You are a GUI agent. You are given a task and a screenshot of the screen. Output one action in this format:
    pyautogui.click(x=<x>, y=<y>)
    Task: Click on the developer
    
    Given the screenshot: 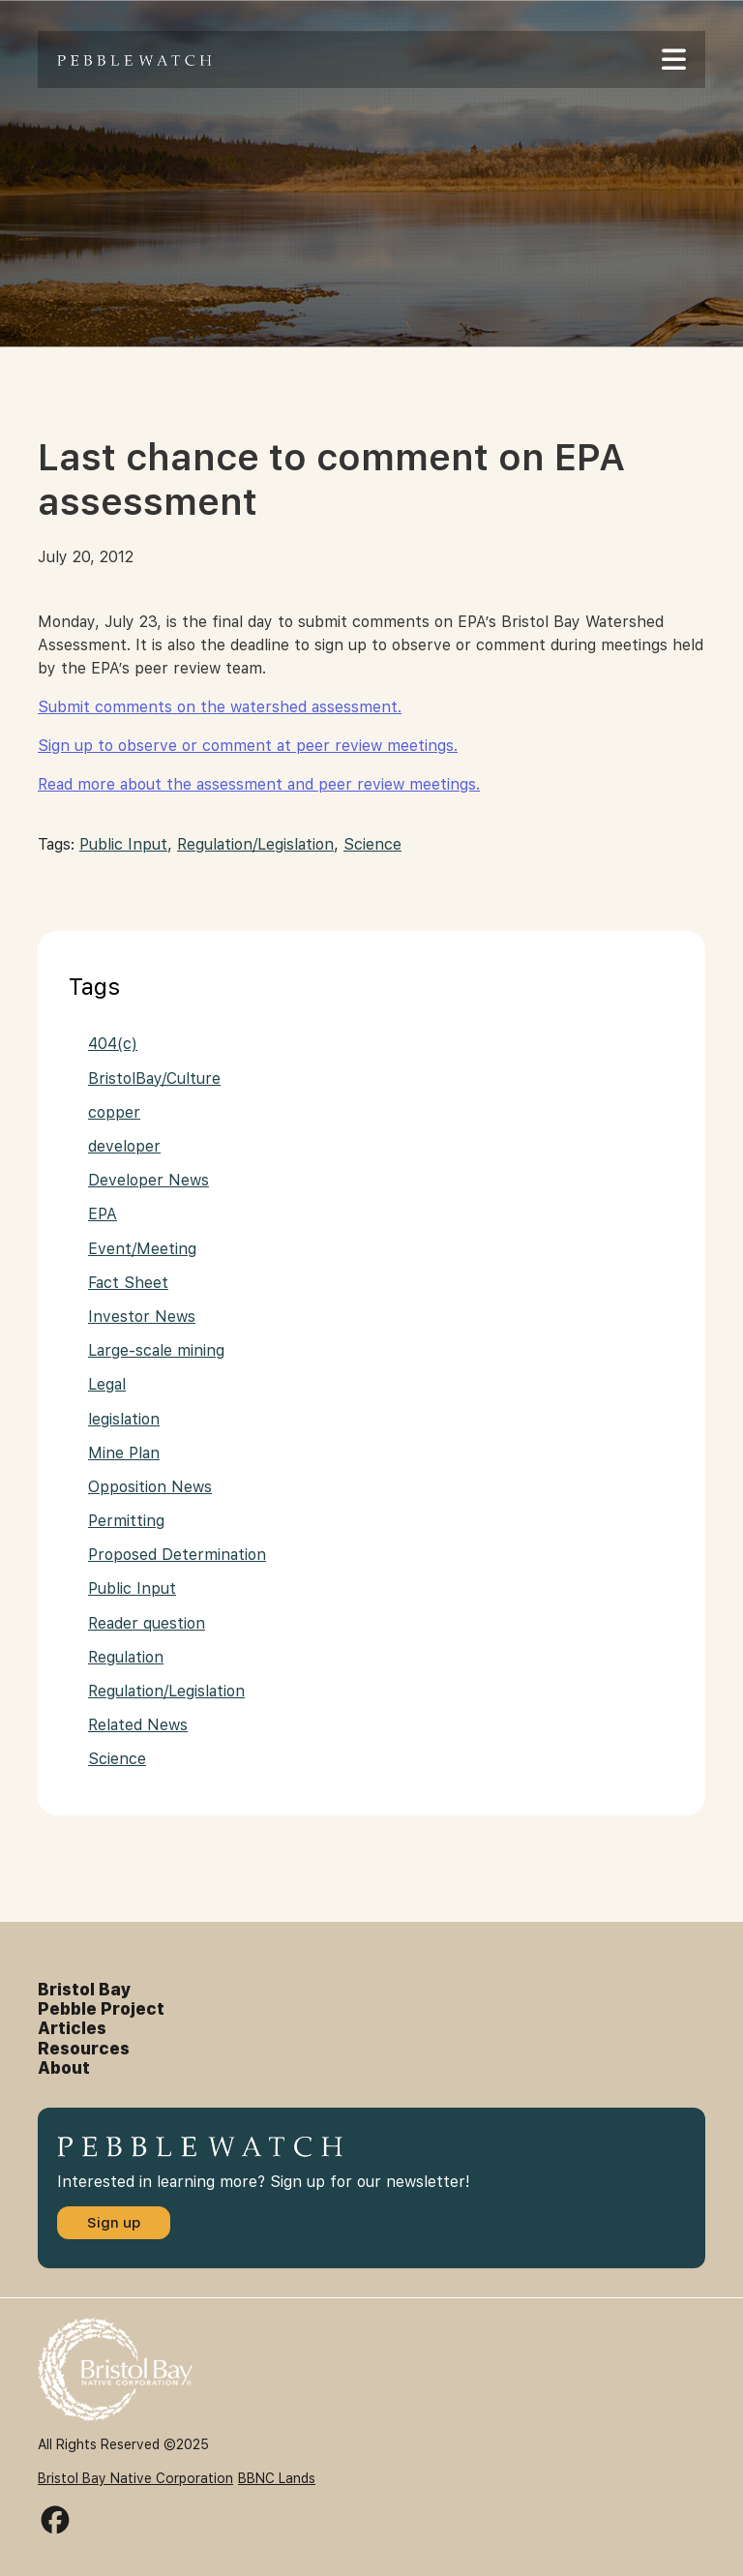 What is the action you would take?
    pyautogui.click(x=124, y=1146)
    